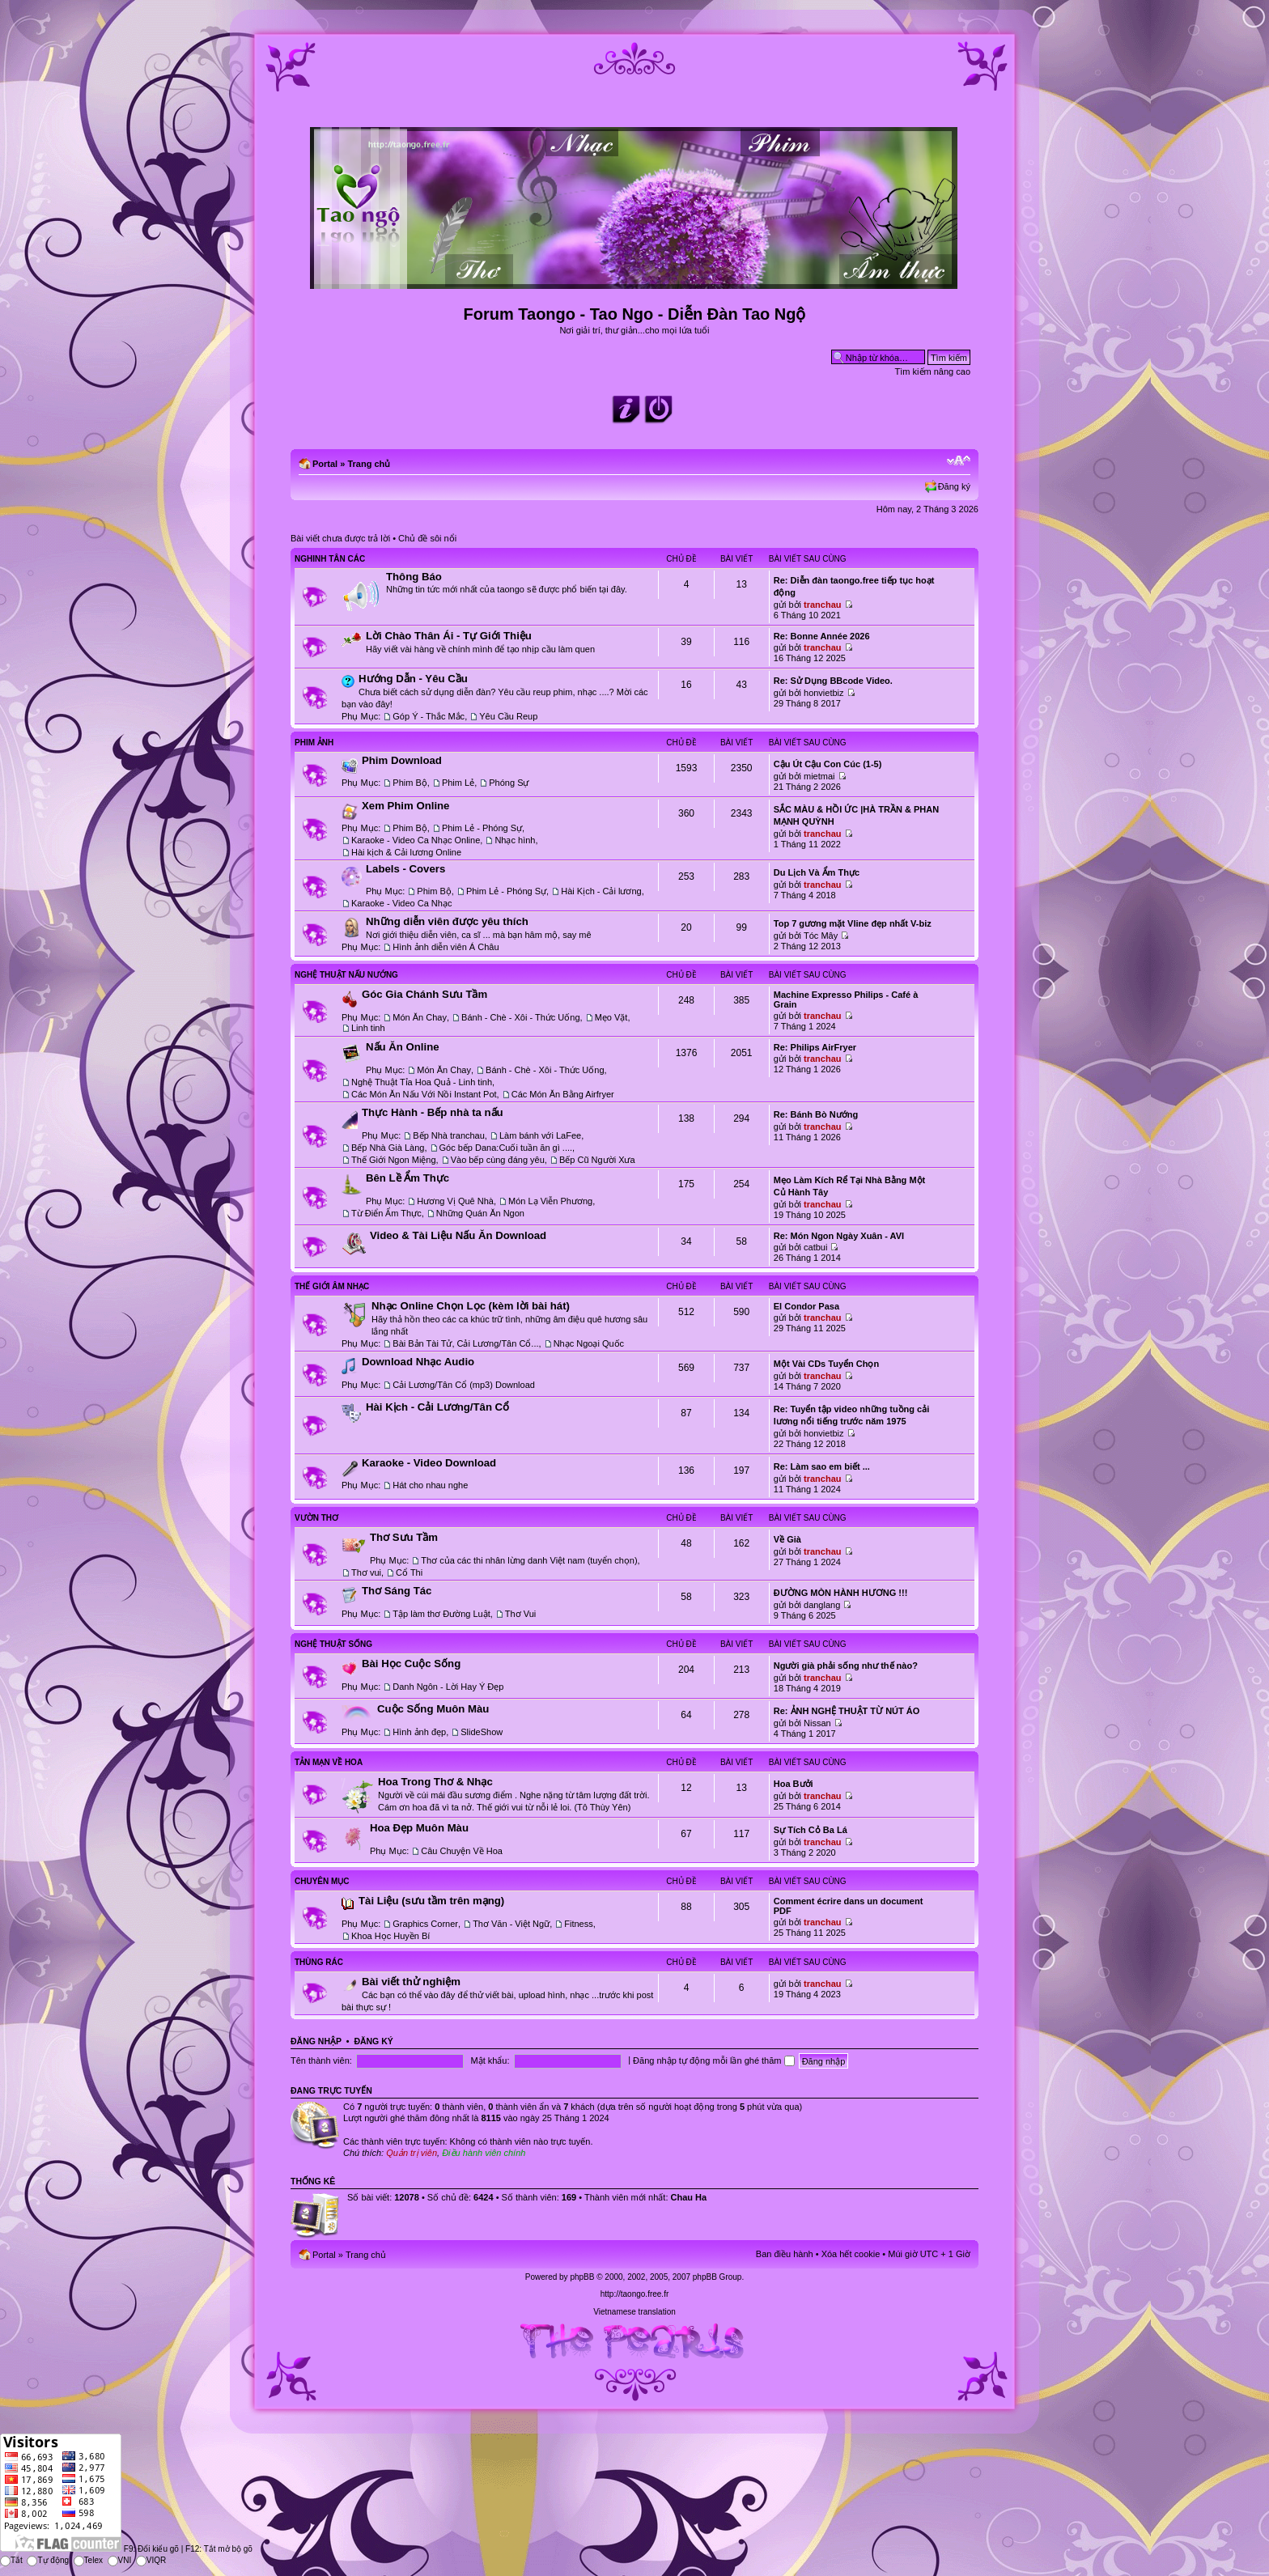 The height and width of the screenshot is (2576, 1269). What do you see at coordinates (816, 872) in the screenshot?
I see `Du Lịch Và Ẩm Thực` at bounding box center [816, 872].